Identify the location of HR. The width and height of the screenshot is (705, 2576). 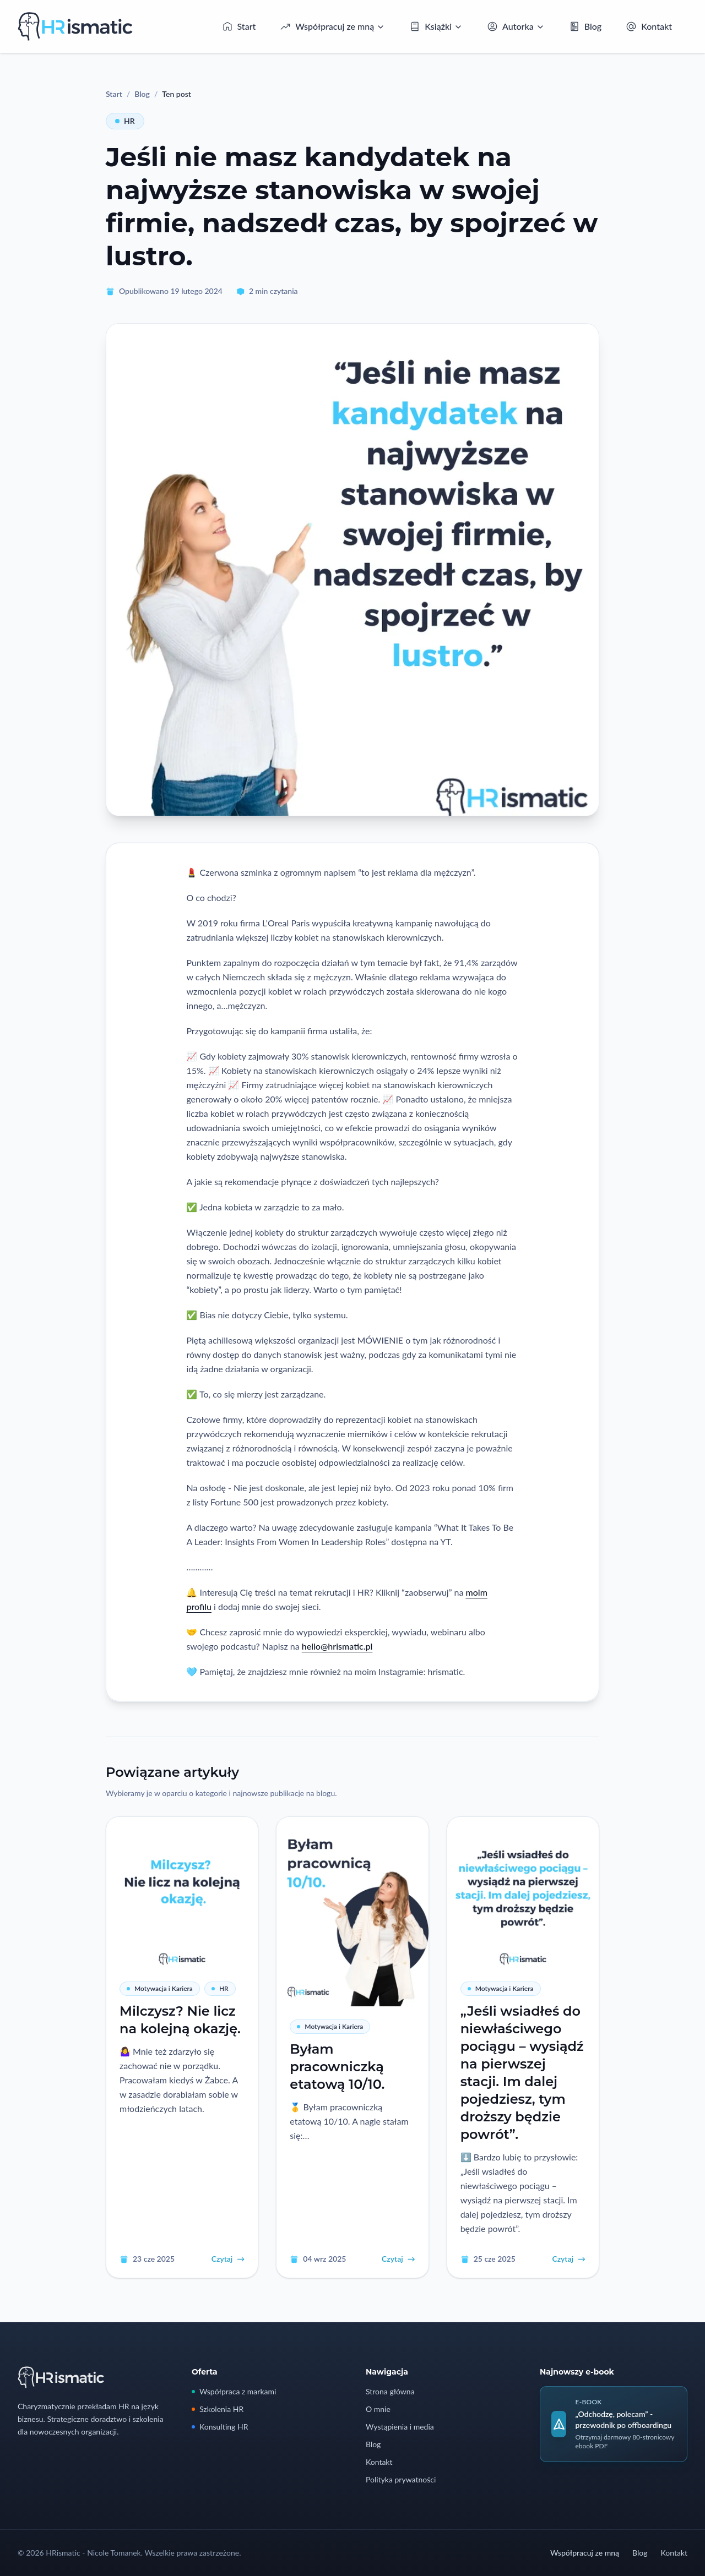
(125, 120).